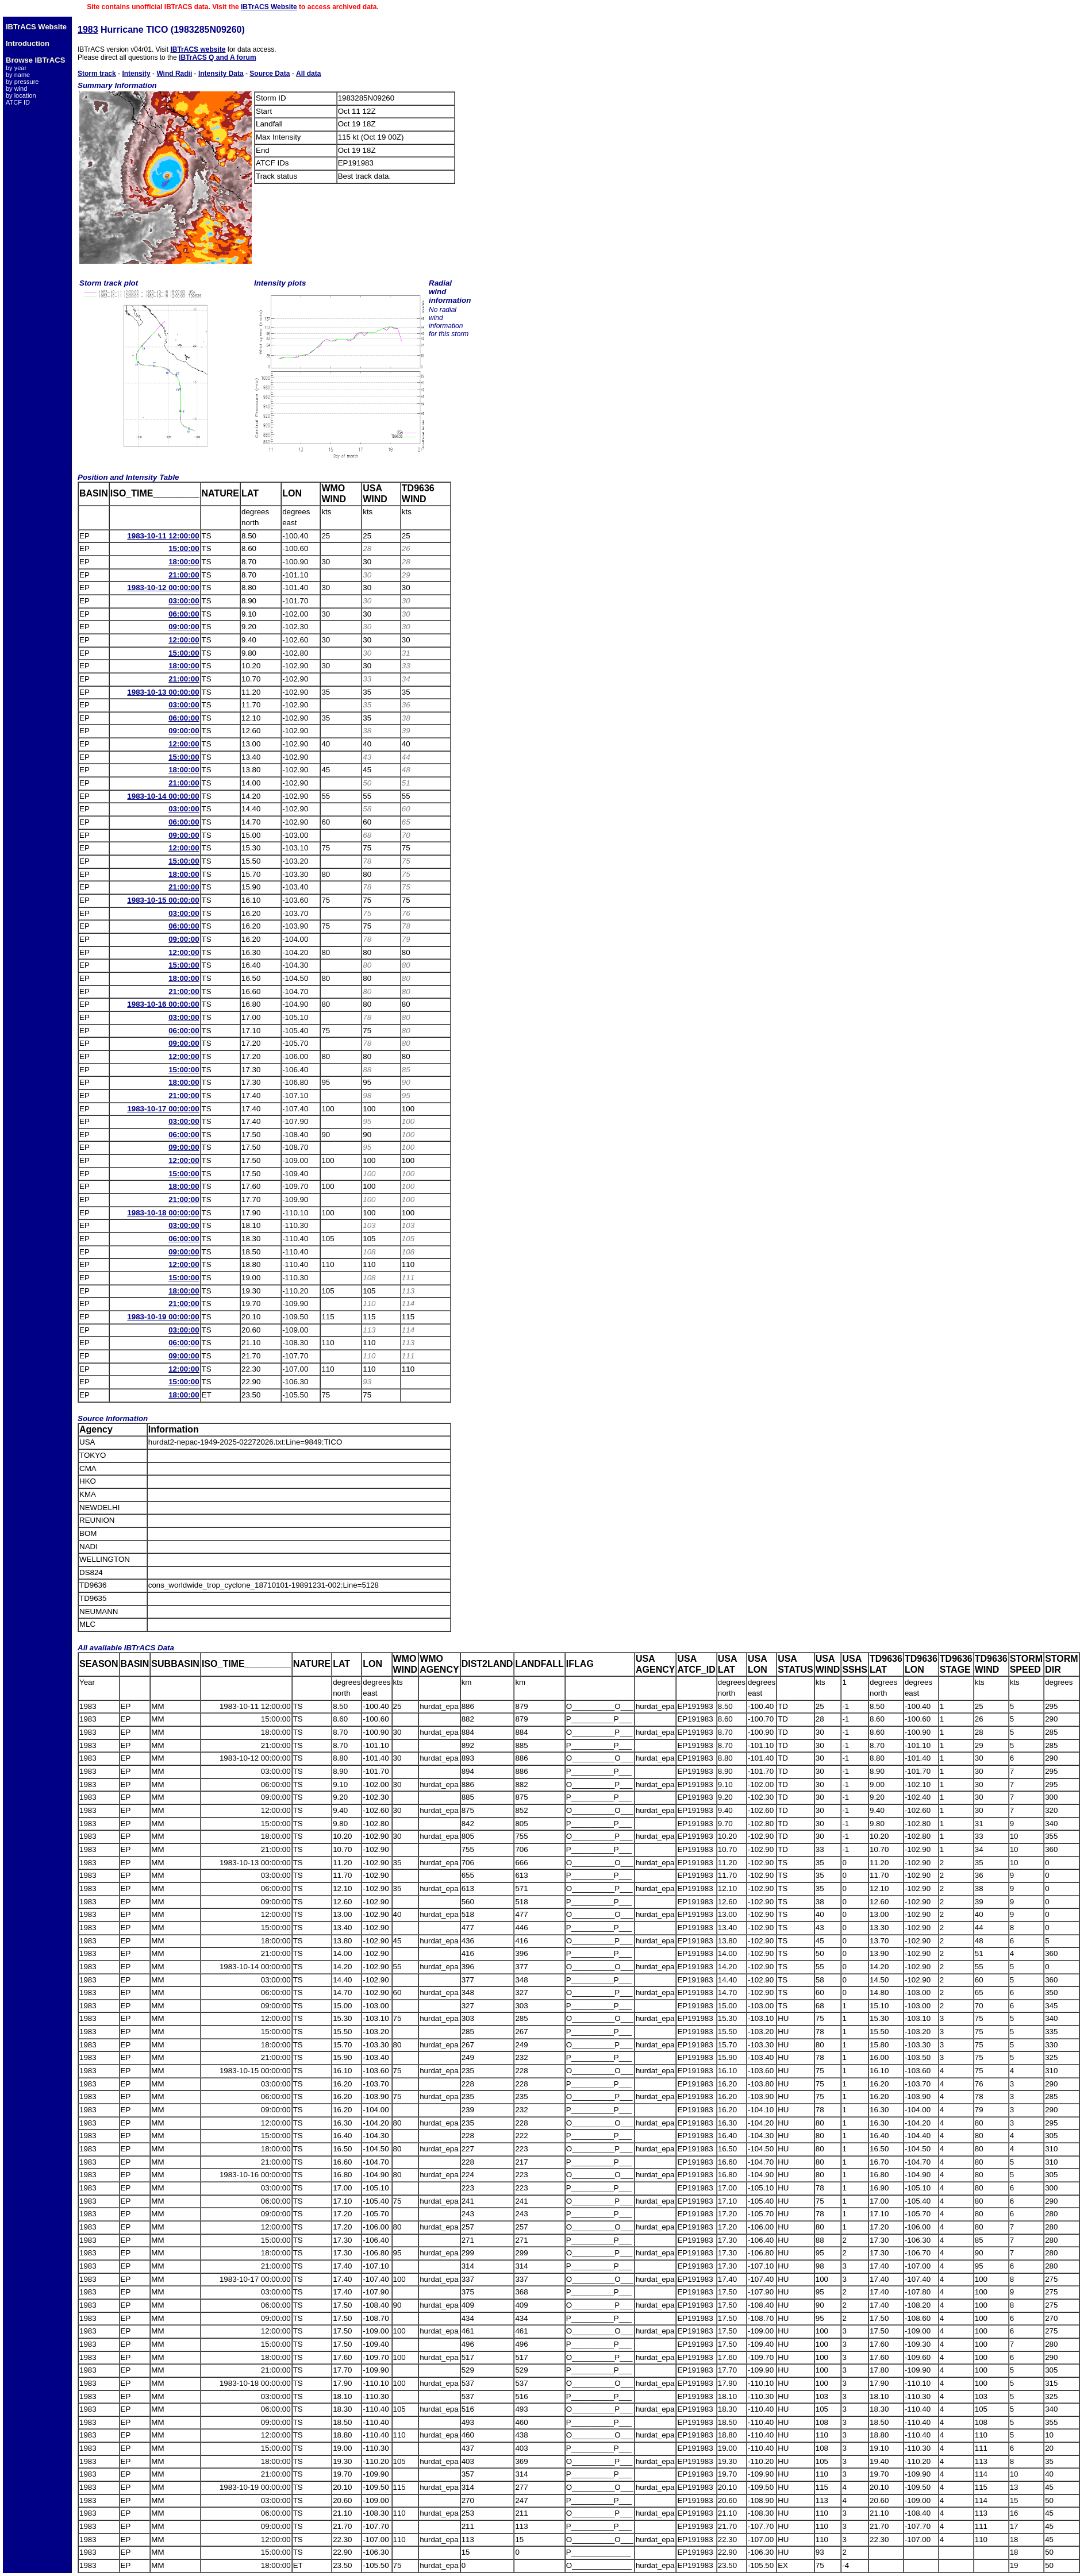 The height and width of the screenshot is (2576, 1080). Describe the element at coordinates (183, 640) in the screenshot. I see `12:00:00` at that location.